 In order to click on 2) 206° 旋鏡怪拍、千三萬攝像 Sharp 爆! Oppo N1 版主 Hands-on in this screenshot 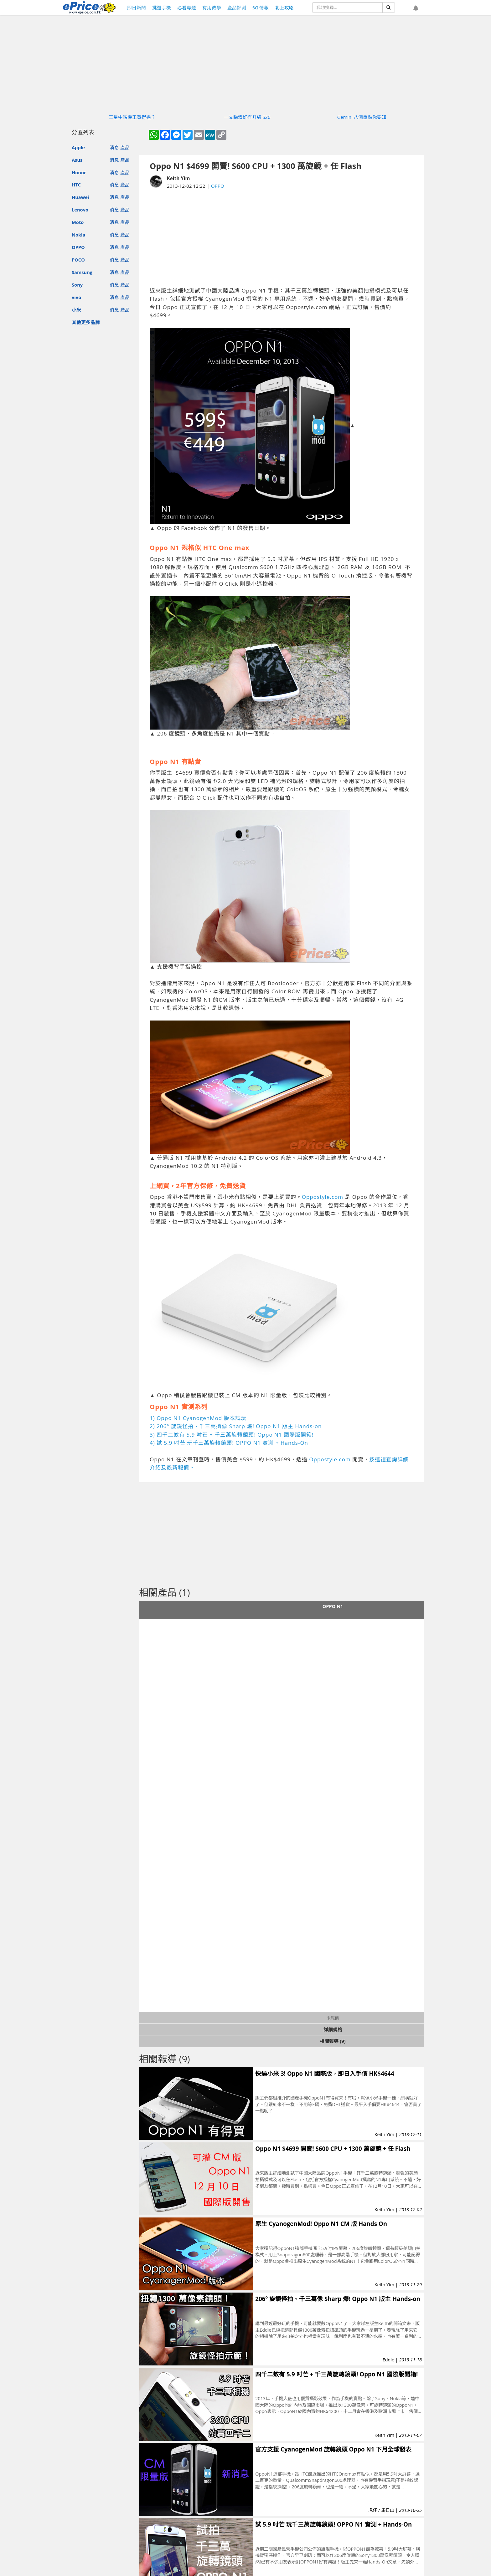, I will do `click(236, 1426)`.